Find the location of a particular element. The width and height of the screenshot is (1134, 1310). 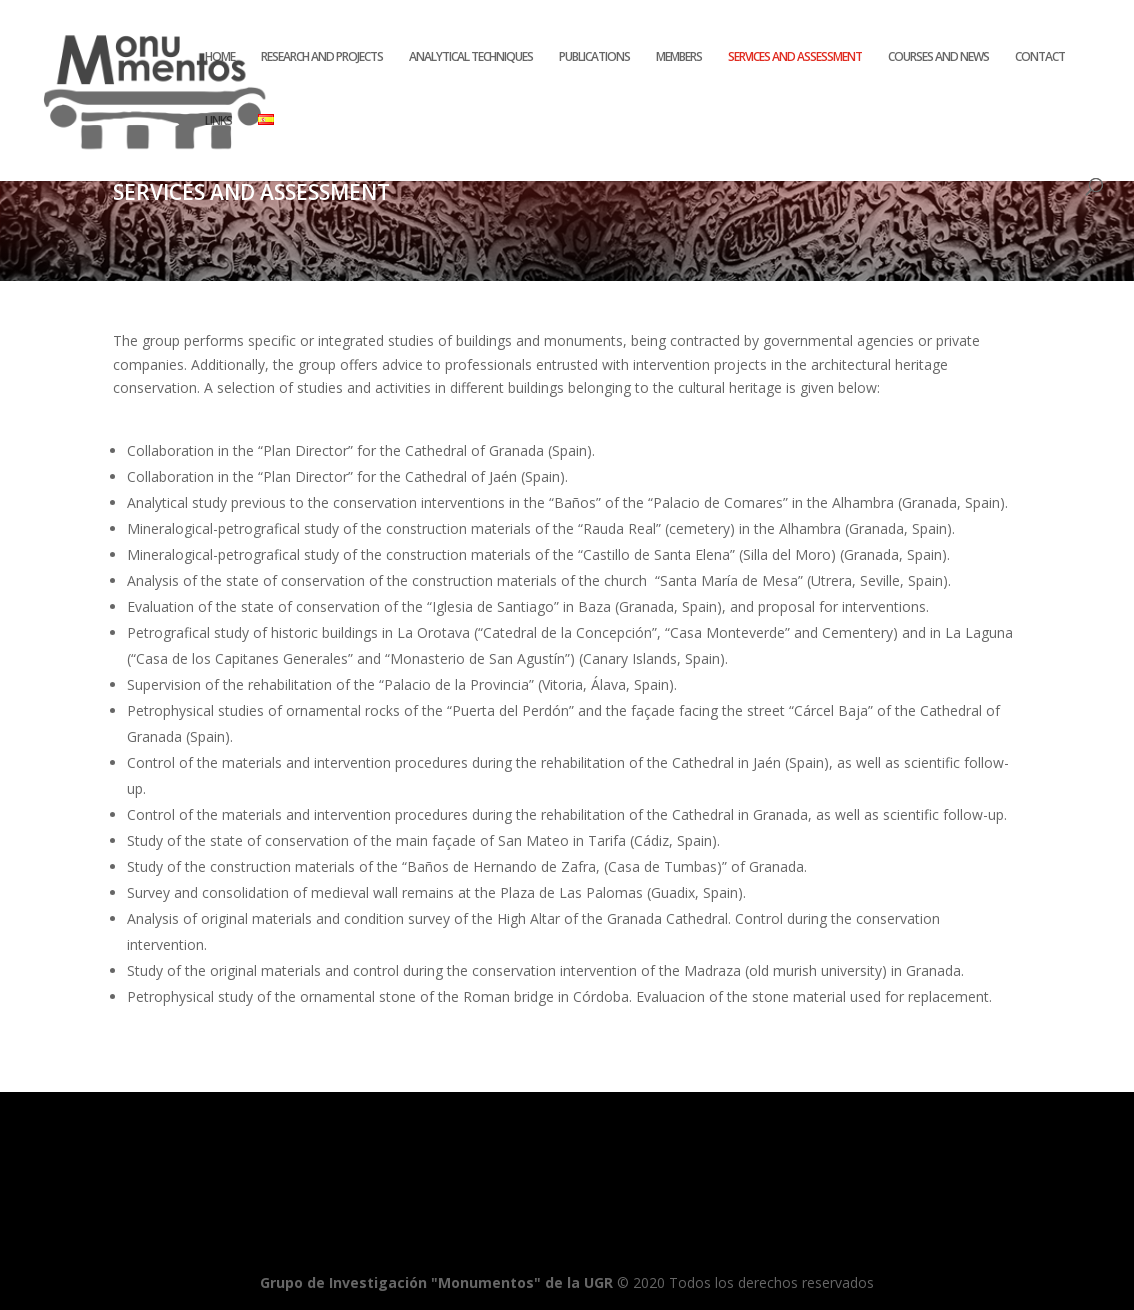

CONTACT is located at coordinates (1040, 57).